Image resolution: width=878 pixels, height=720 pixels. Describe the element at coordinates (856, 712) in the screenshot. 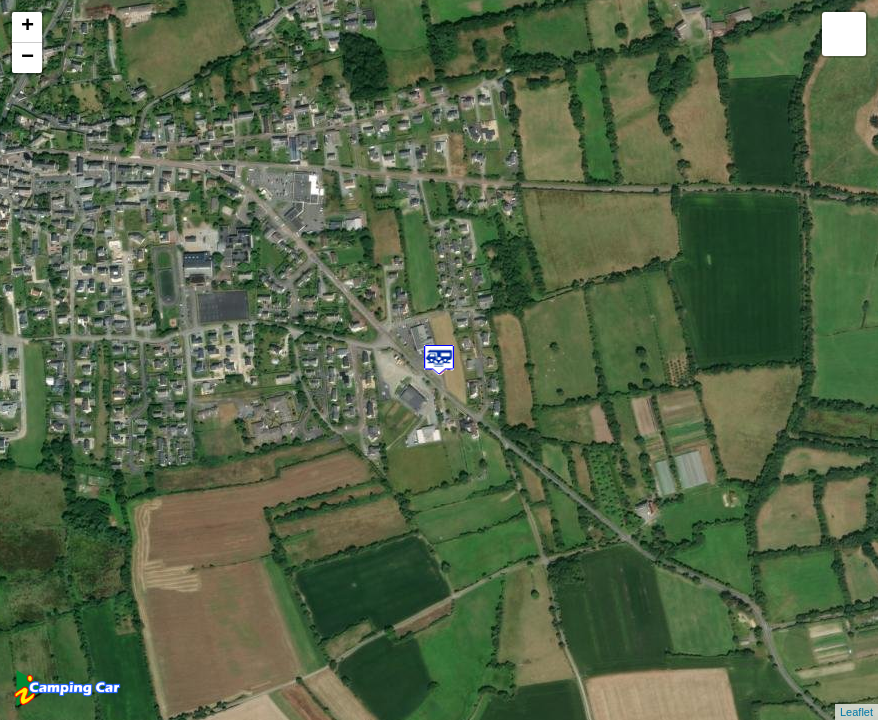

I see `Leaflet` at that location.